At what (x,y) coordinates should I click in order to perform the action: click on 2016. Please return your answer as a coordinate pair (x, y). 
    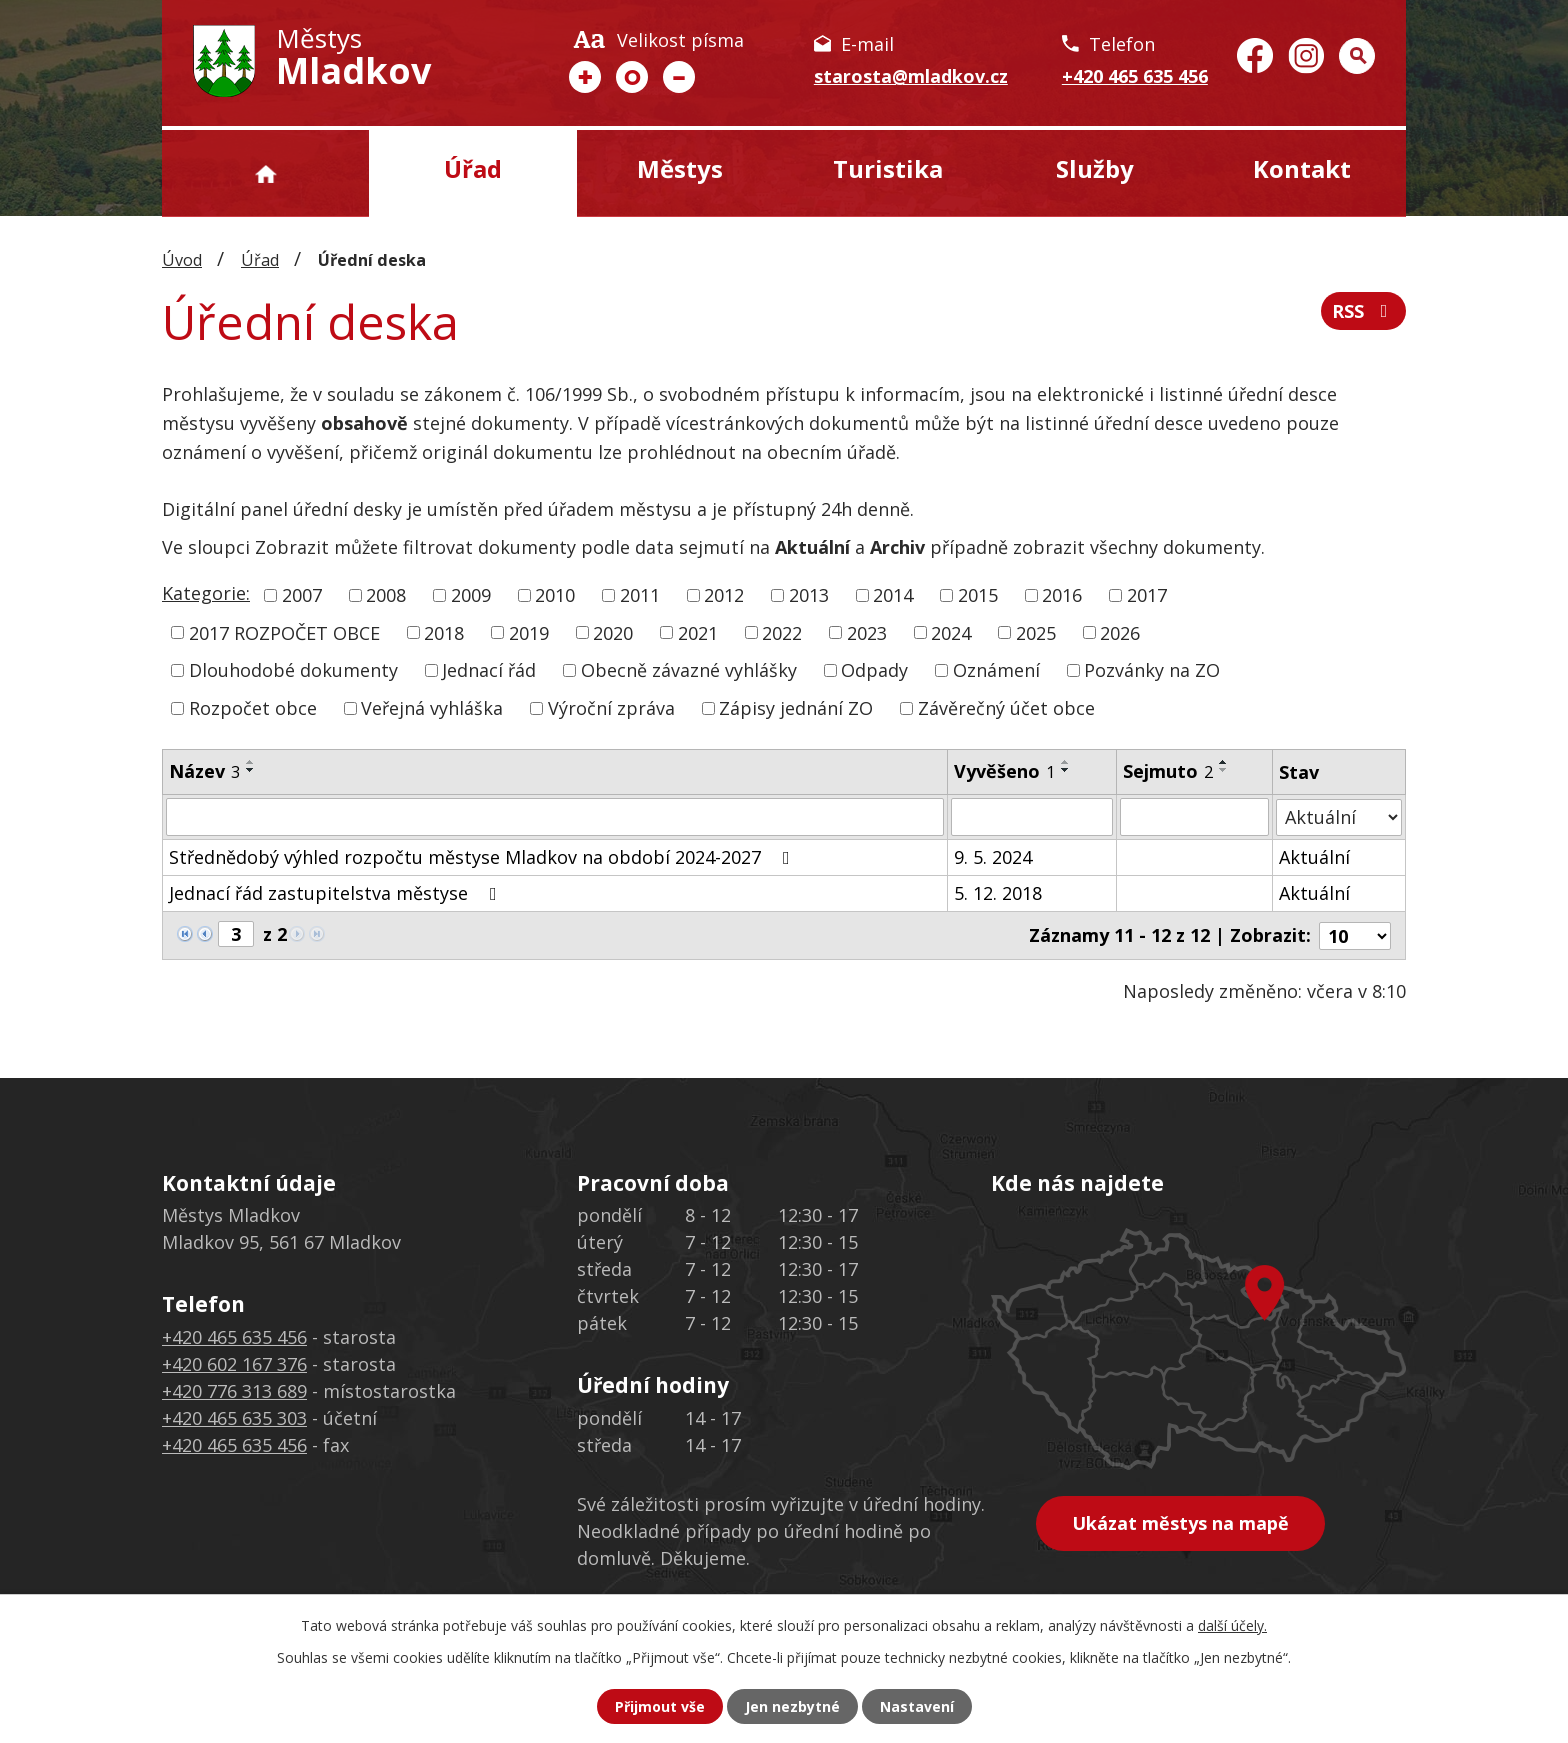
    Looking at the image, I should click on (1062, 595).